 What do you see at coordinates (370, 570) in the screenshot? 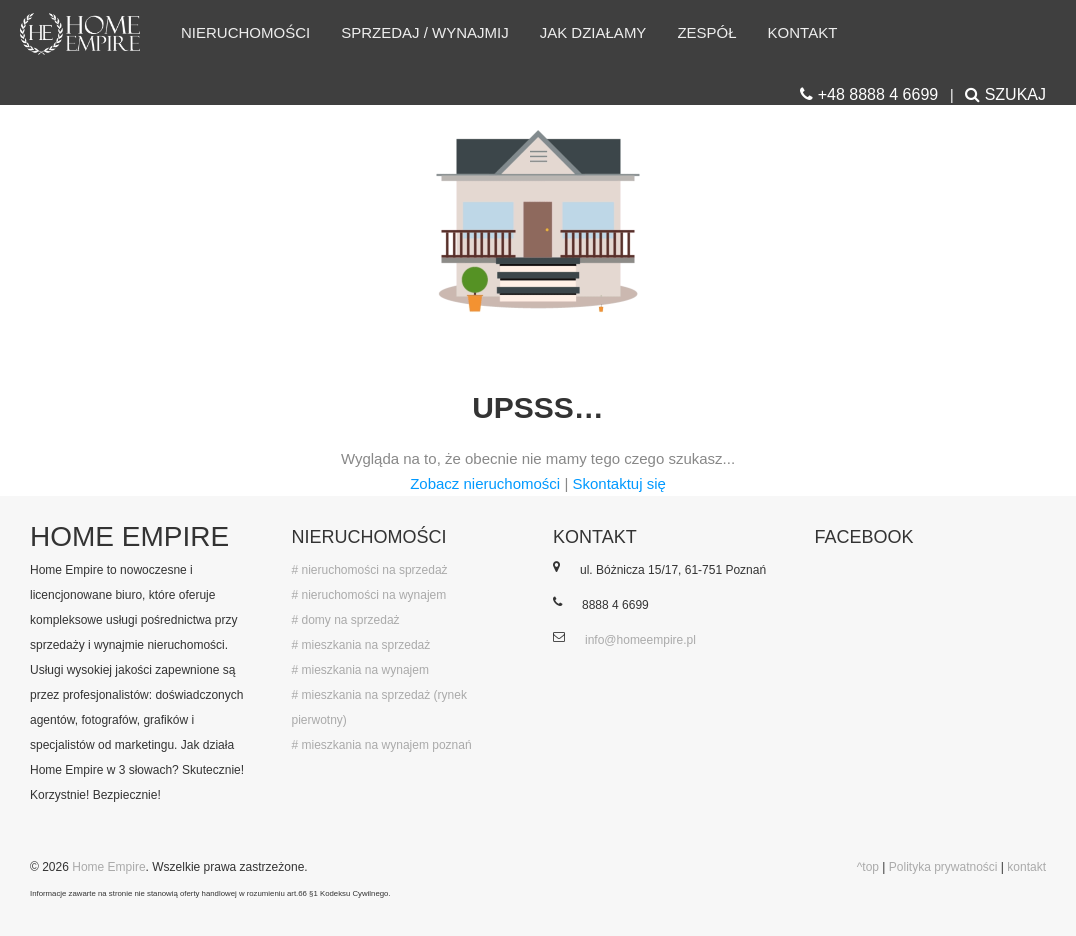
I see `# nieruchomości na sprzedaż` at bounding box center [370, 570].